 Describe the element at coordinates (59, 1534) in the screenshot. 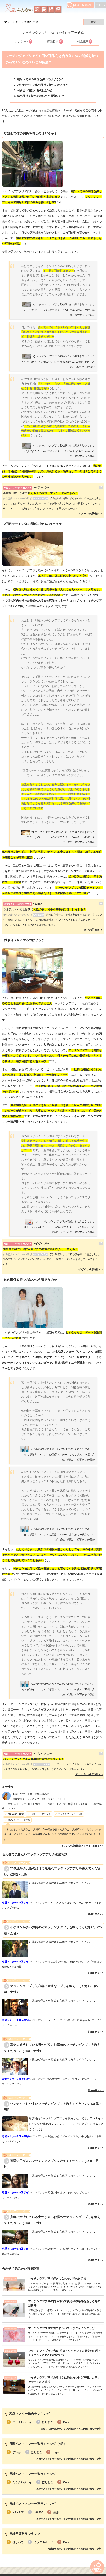

I see `「Q:30代男性が付き合う前に体の関係を持ちたいと言う。体の相性を・・・」への恋愛マスター：まじめの一歩さん（61歳・男性・既婚）の回答からの抜粋` at that location.